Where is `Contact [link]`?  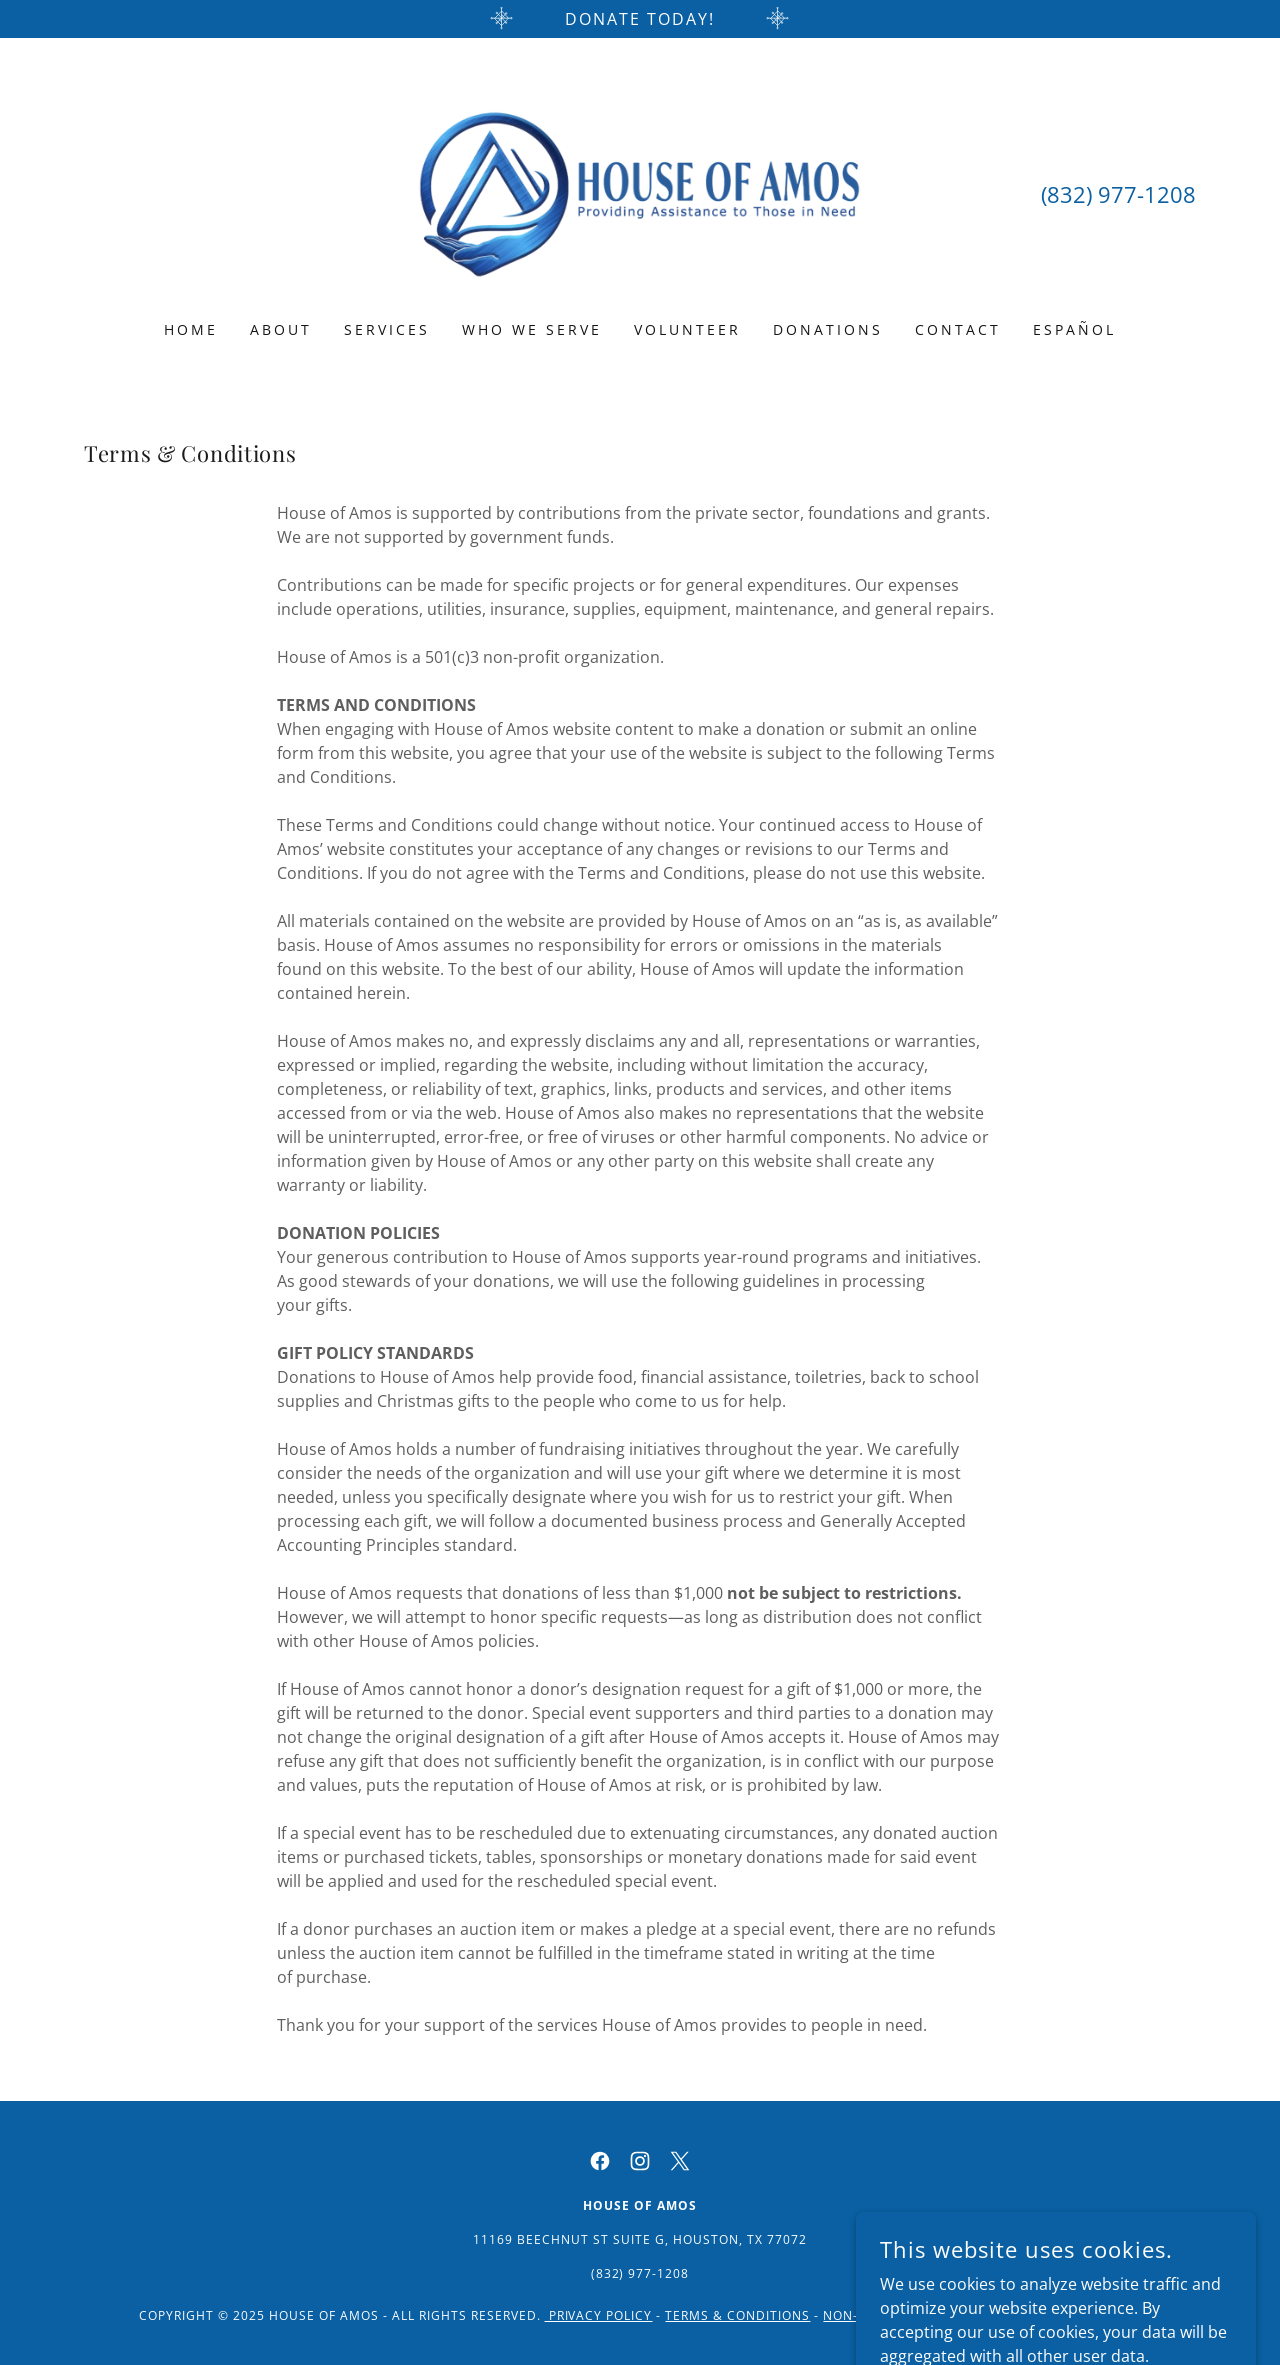 Contact [link] is located at coordinates (958, 329).